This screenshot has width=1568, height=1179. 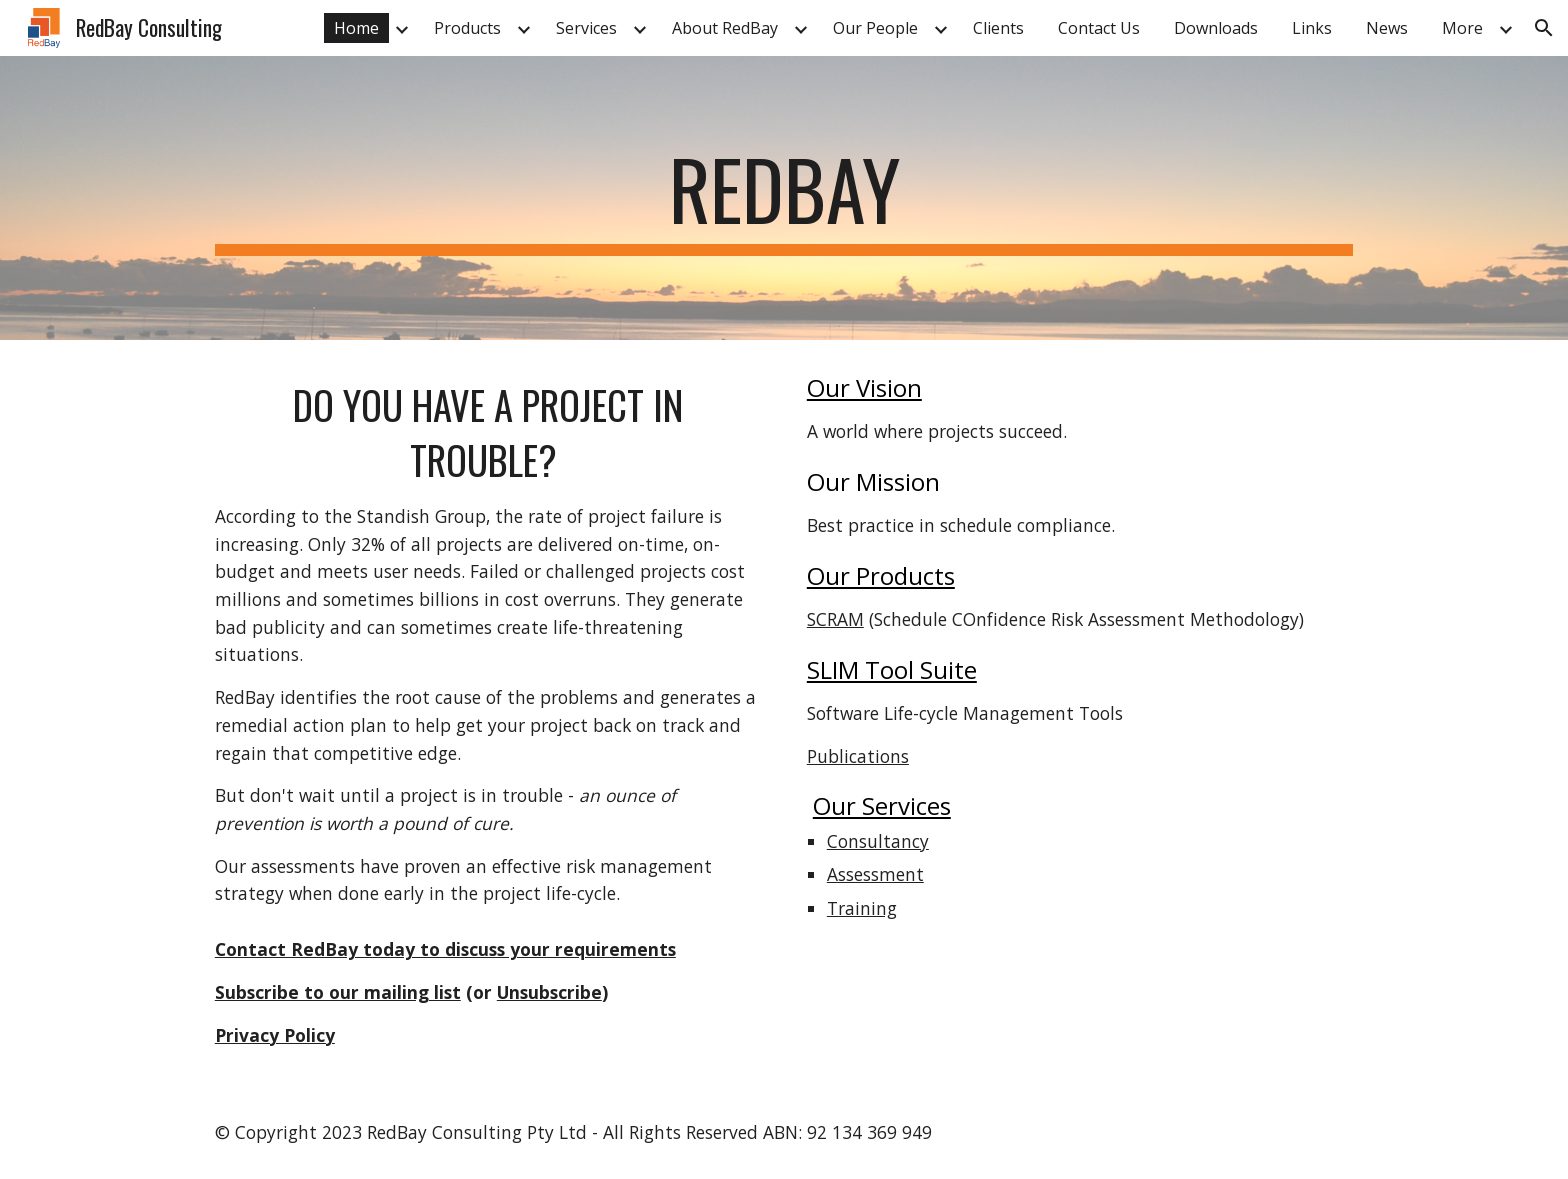 What do you see at coordinates (998, 28) in the screenshot?
I see `Clients [link]` at bounding box center [998, 28].